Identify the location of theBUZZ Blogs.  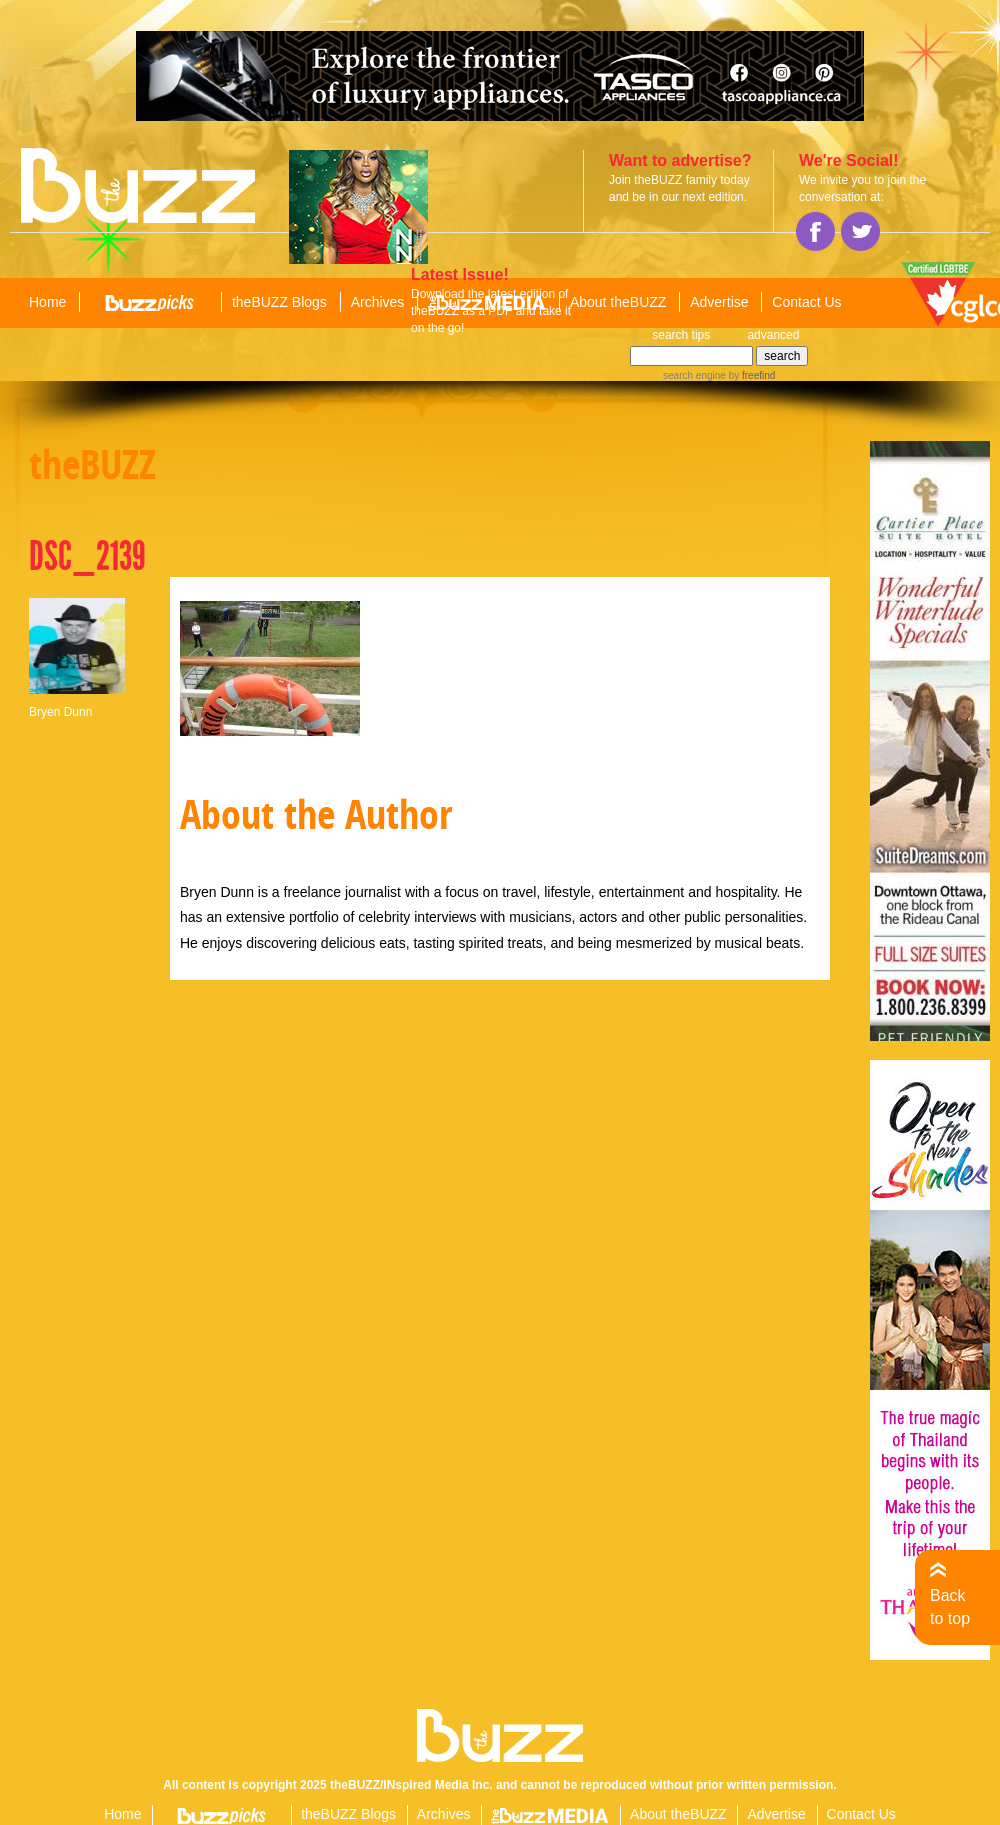
(279, 302).